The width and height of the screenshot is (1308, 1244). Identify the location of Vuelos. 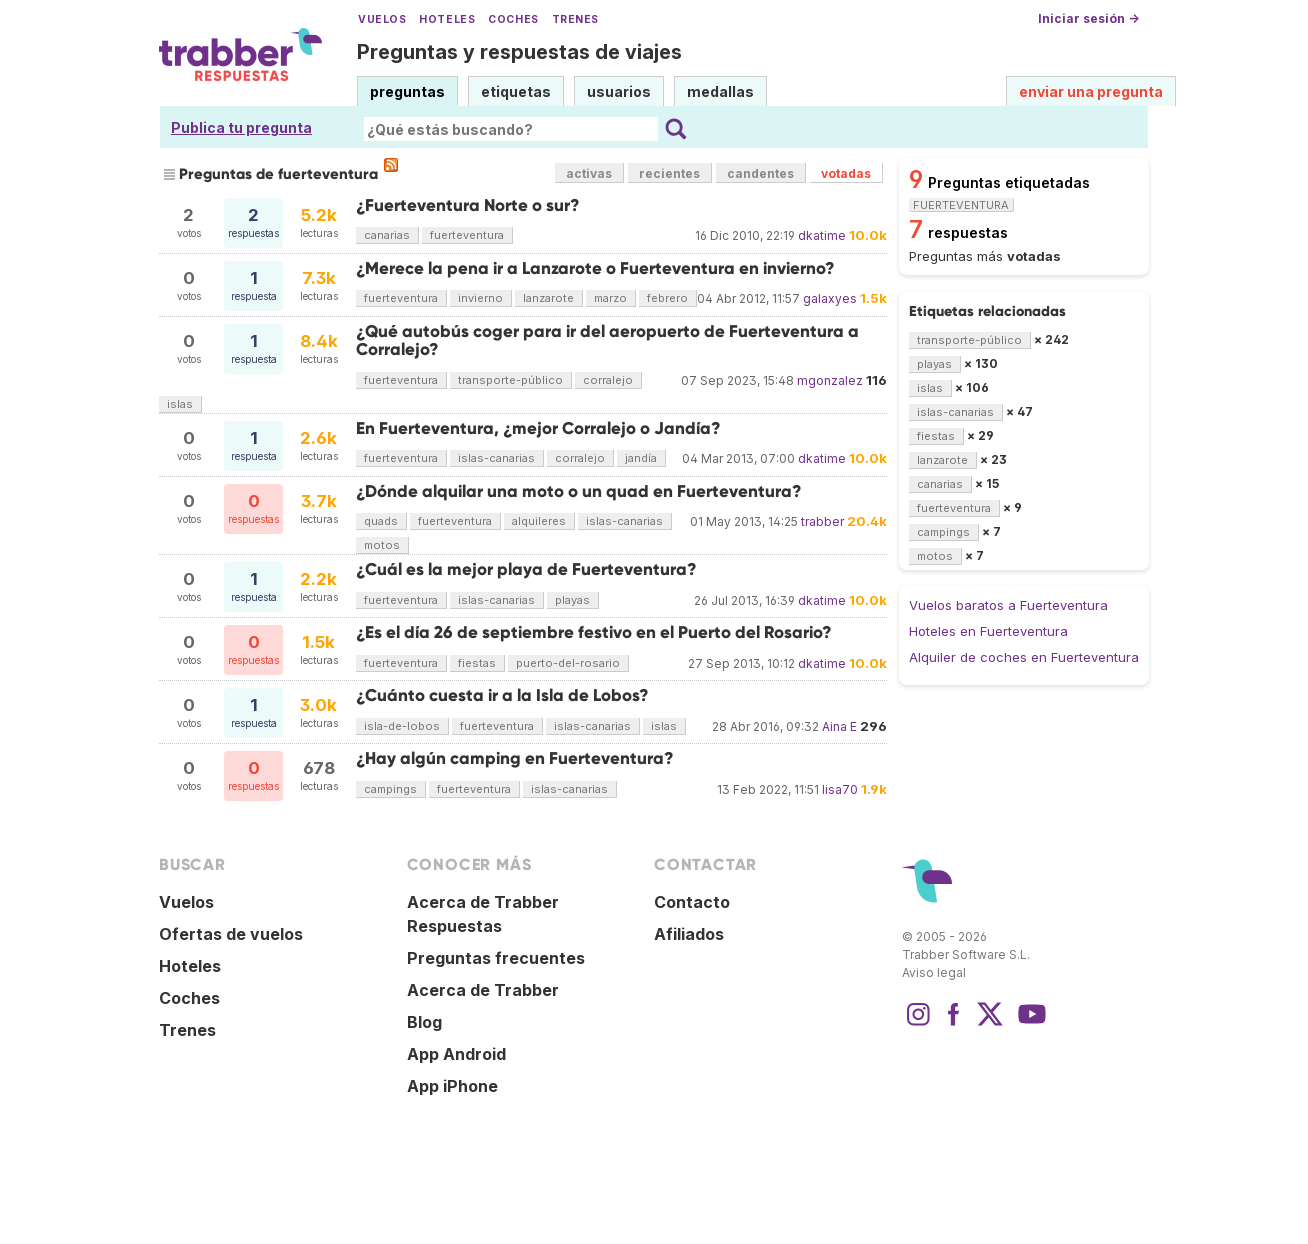
(382, 19).